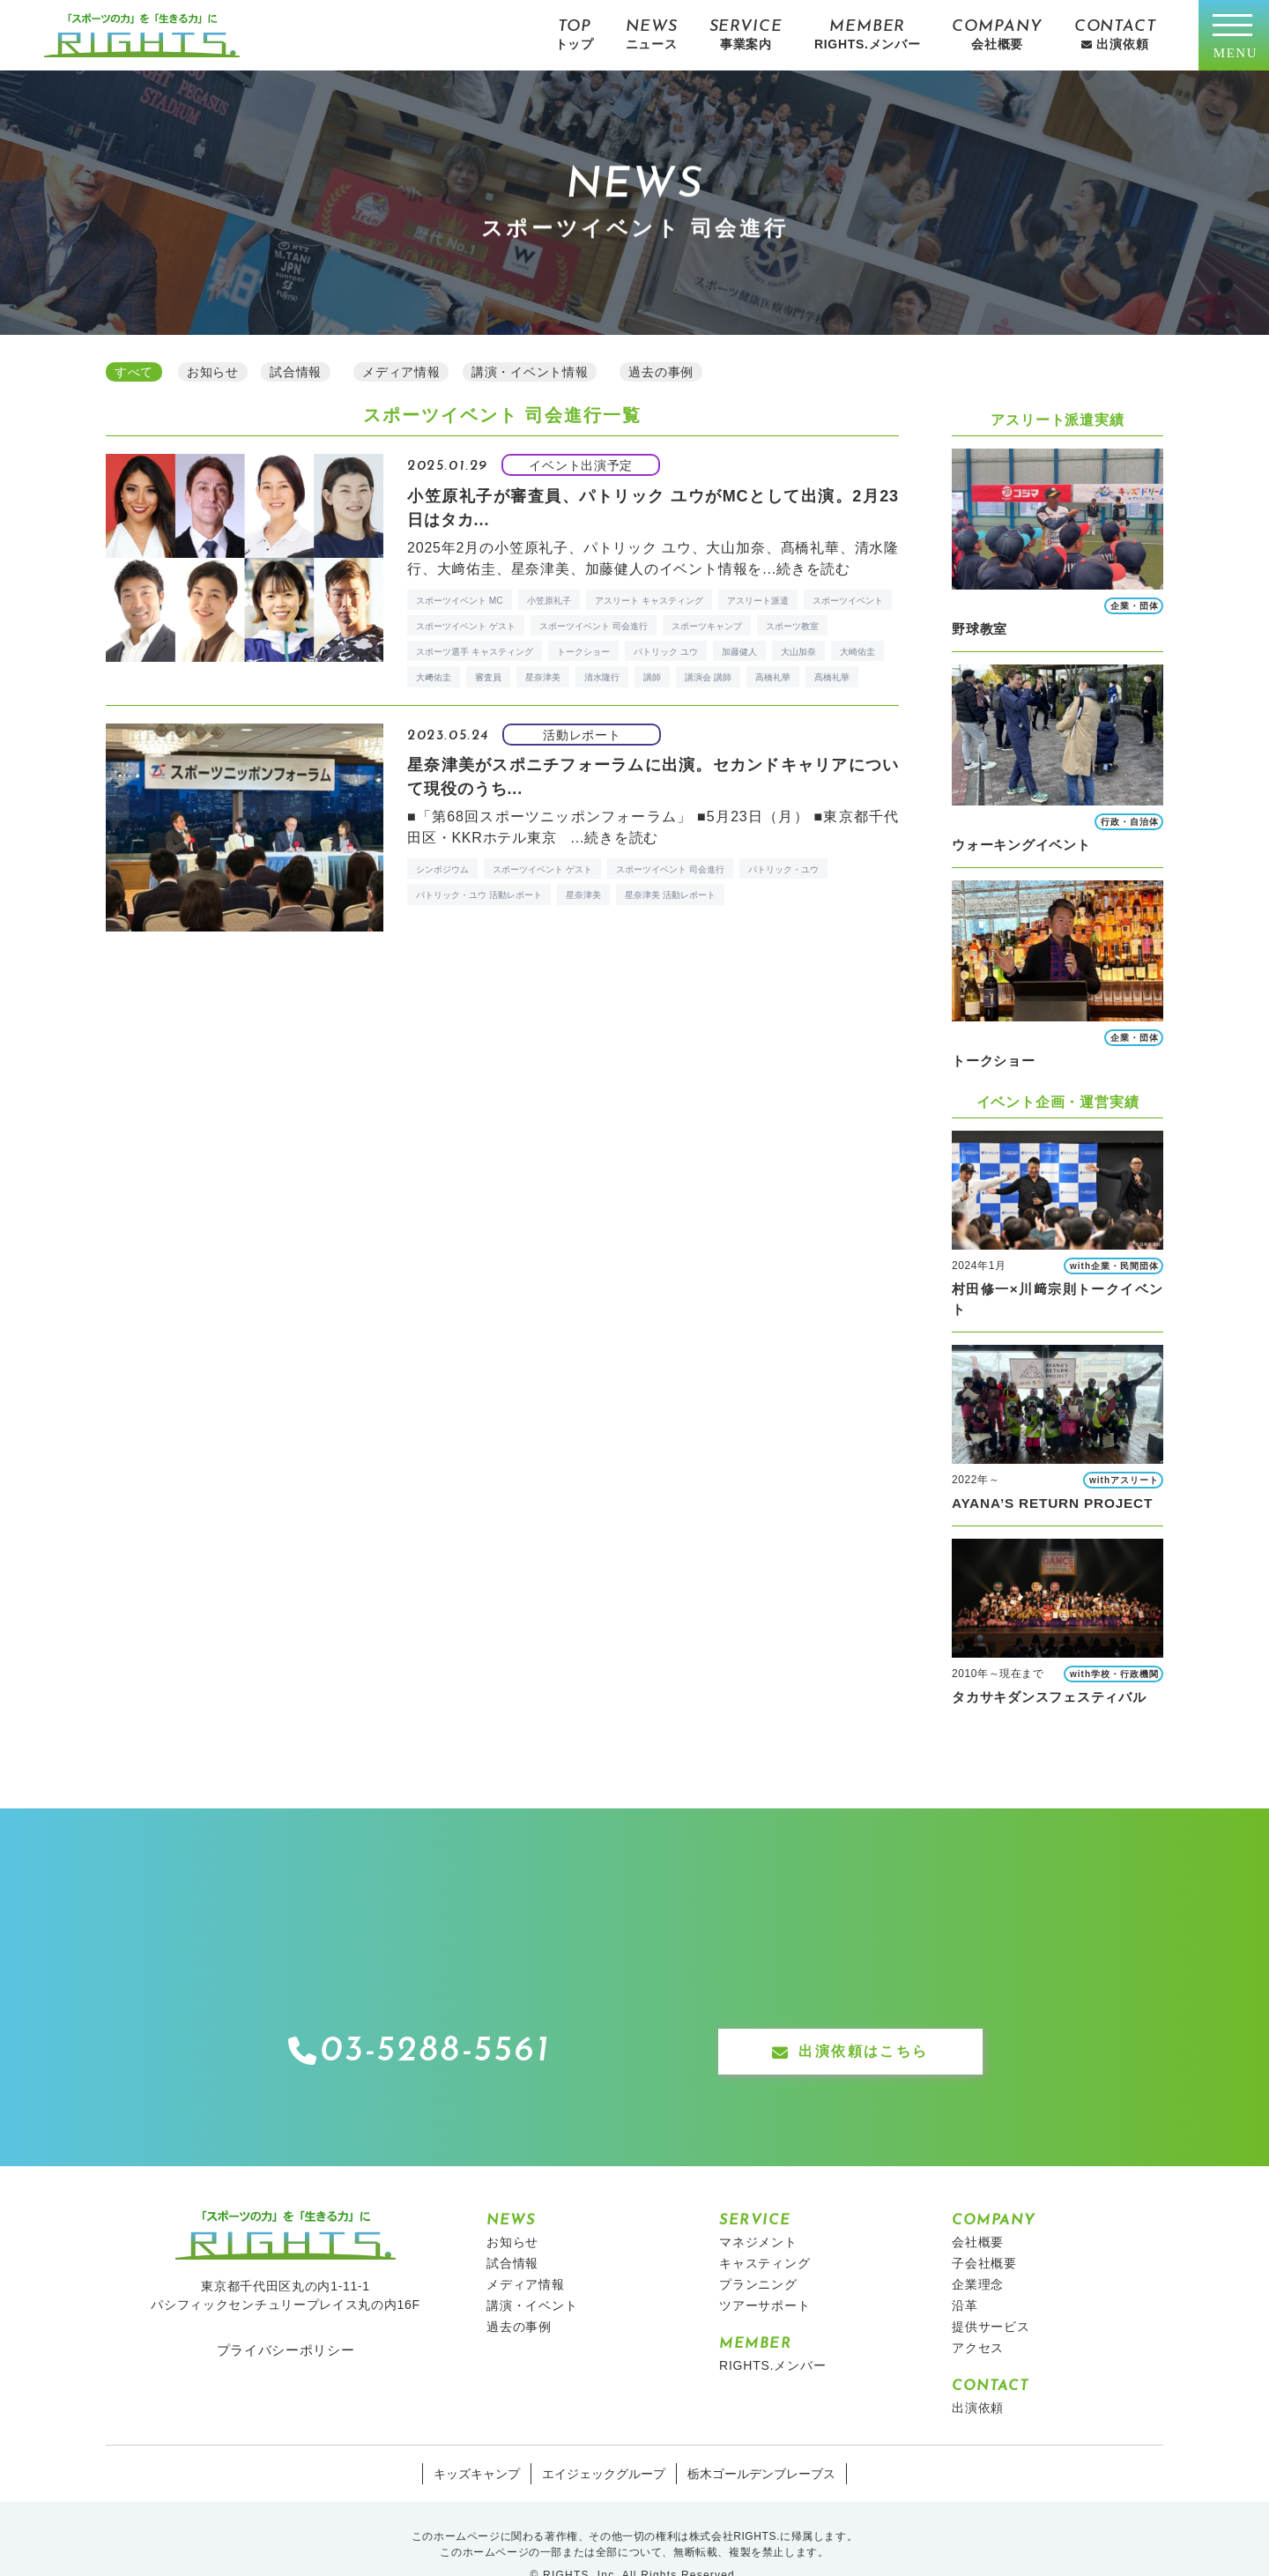  Describe the element at coordinates (466, 629) in the screenshot. I see `スポーツイベント ゲスト` at that location.